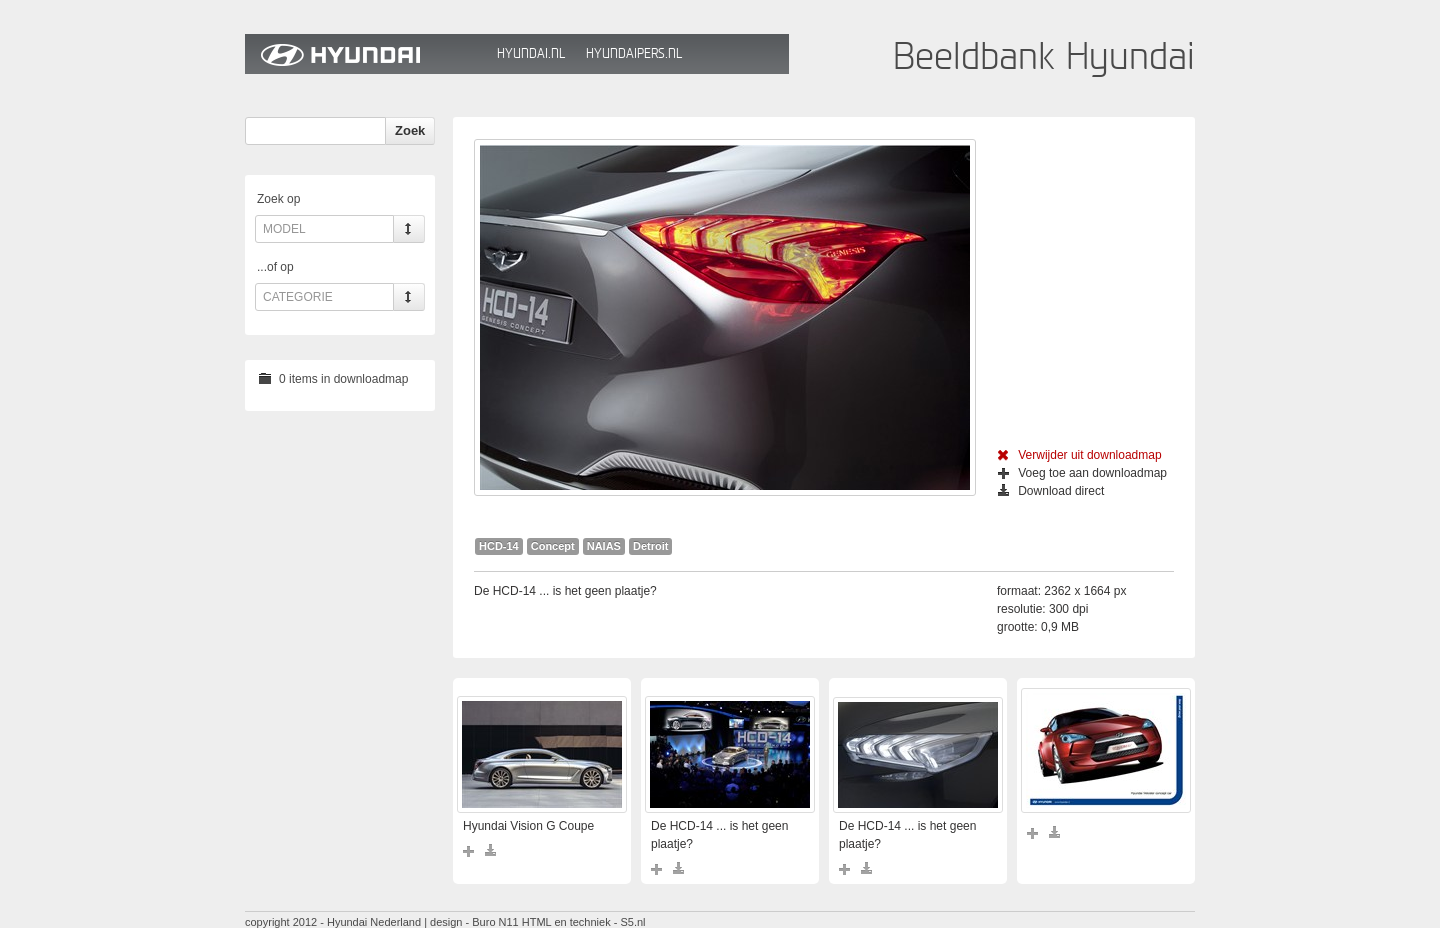 This screenshot has height=928, width=1440. What do you see at coordinates (366, 54) in the screenshot?
I see `Hyundai Beeldbank` at bounding box center [366, 54].